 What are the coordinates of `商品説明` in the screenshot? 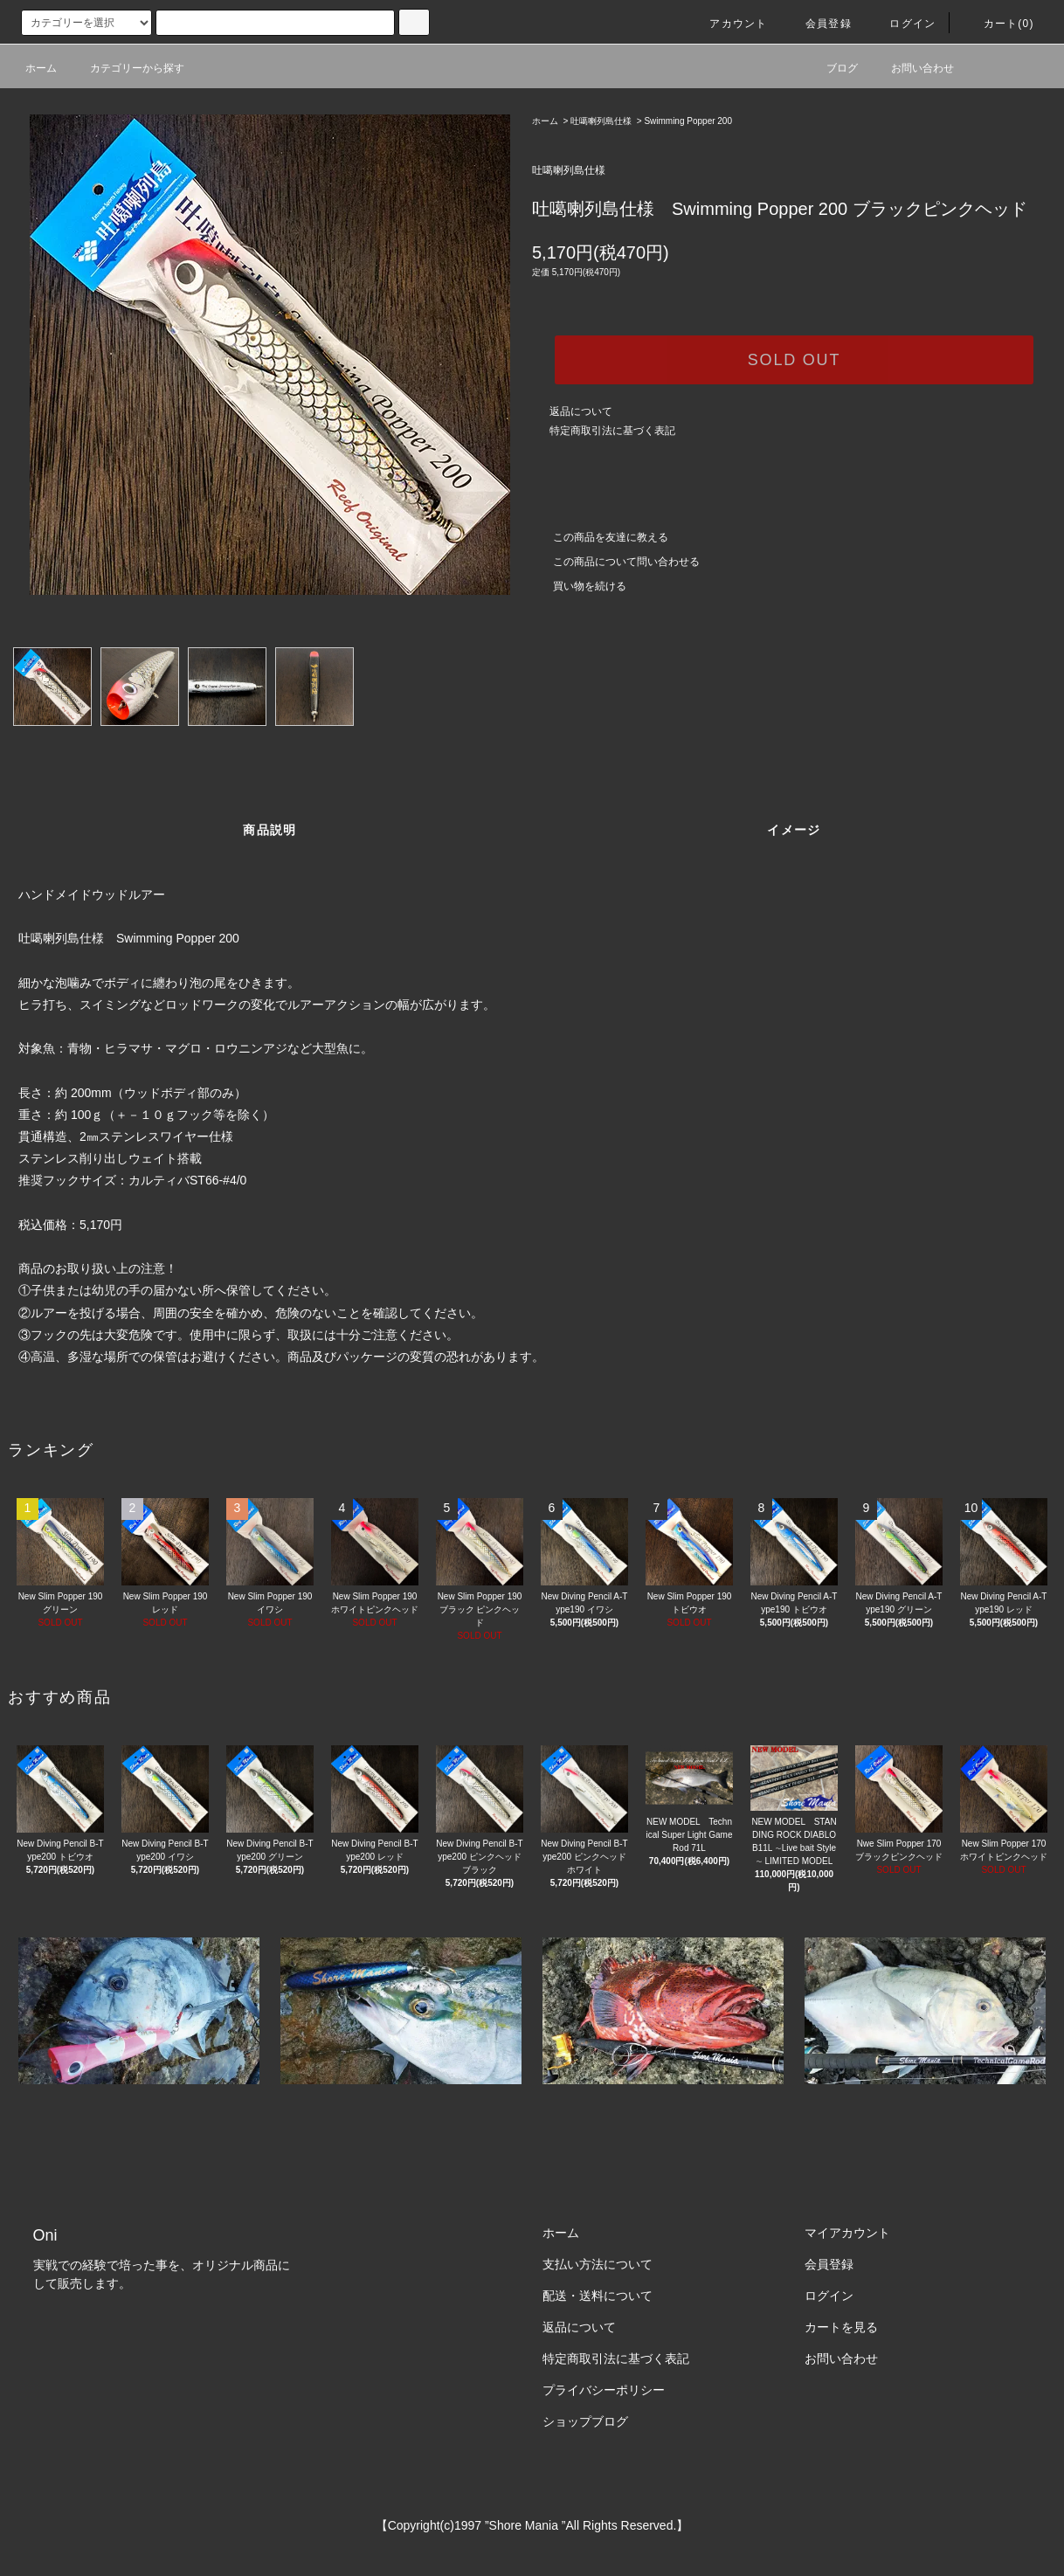 It's located at (270, 830).